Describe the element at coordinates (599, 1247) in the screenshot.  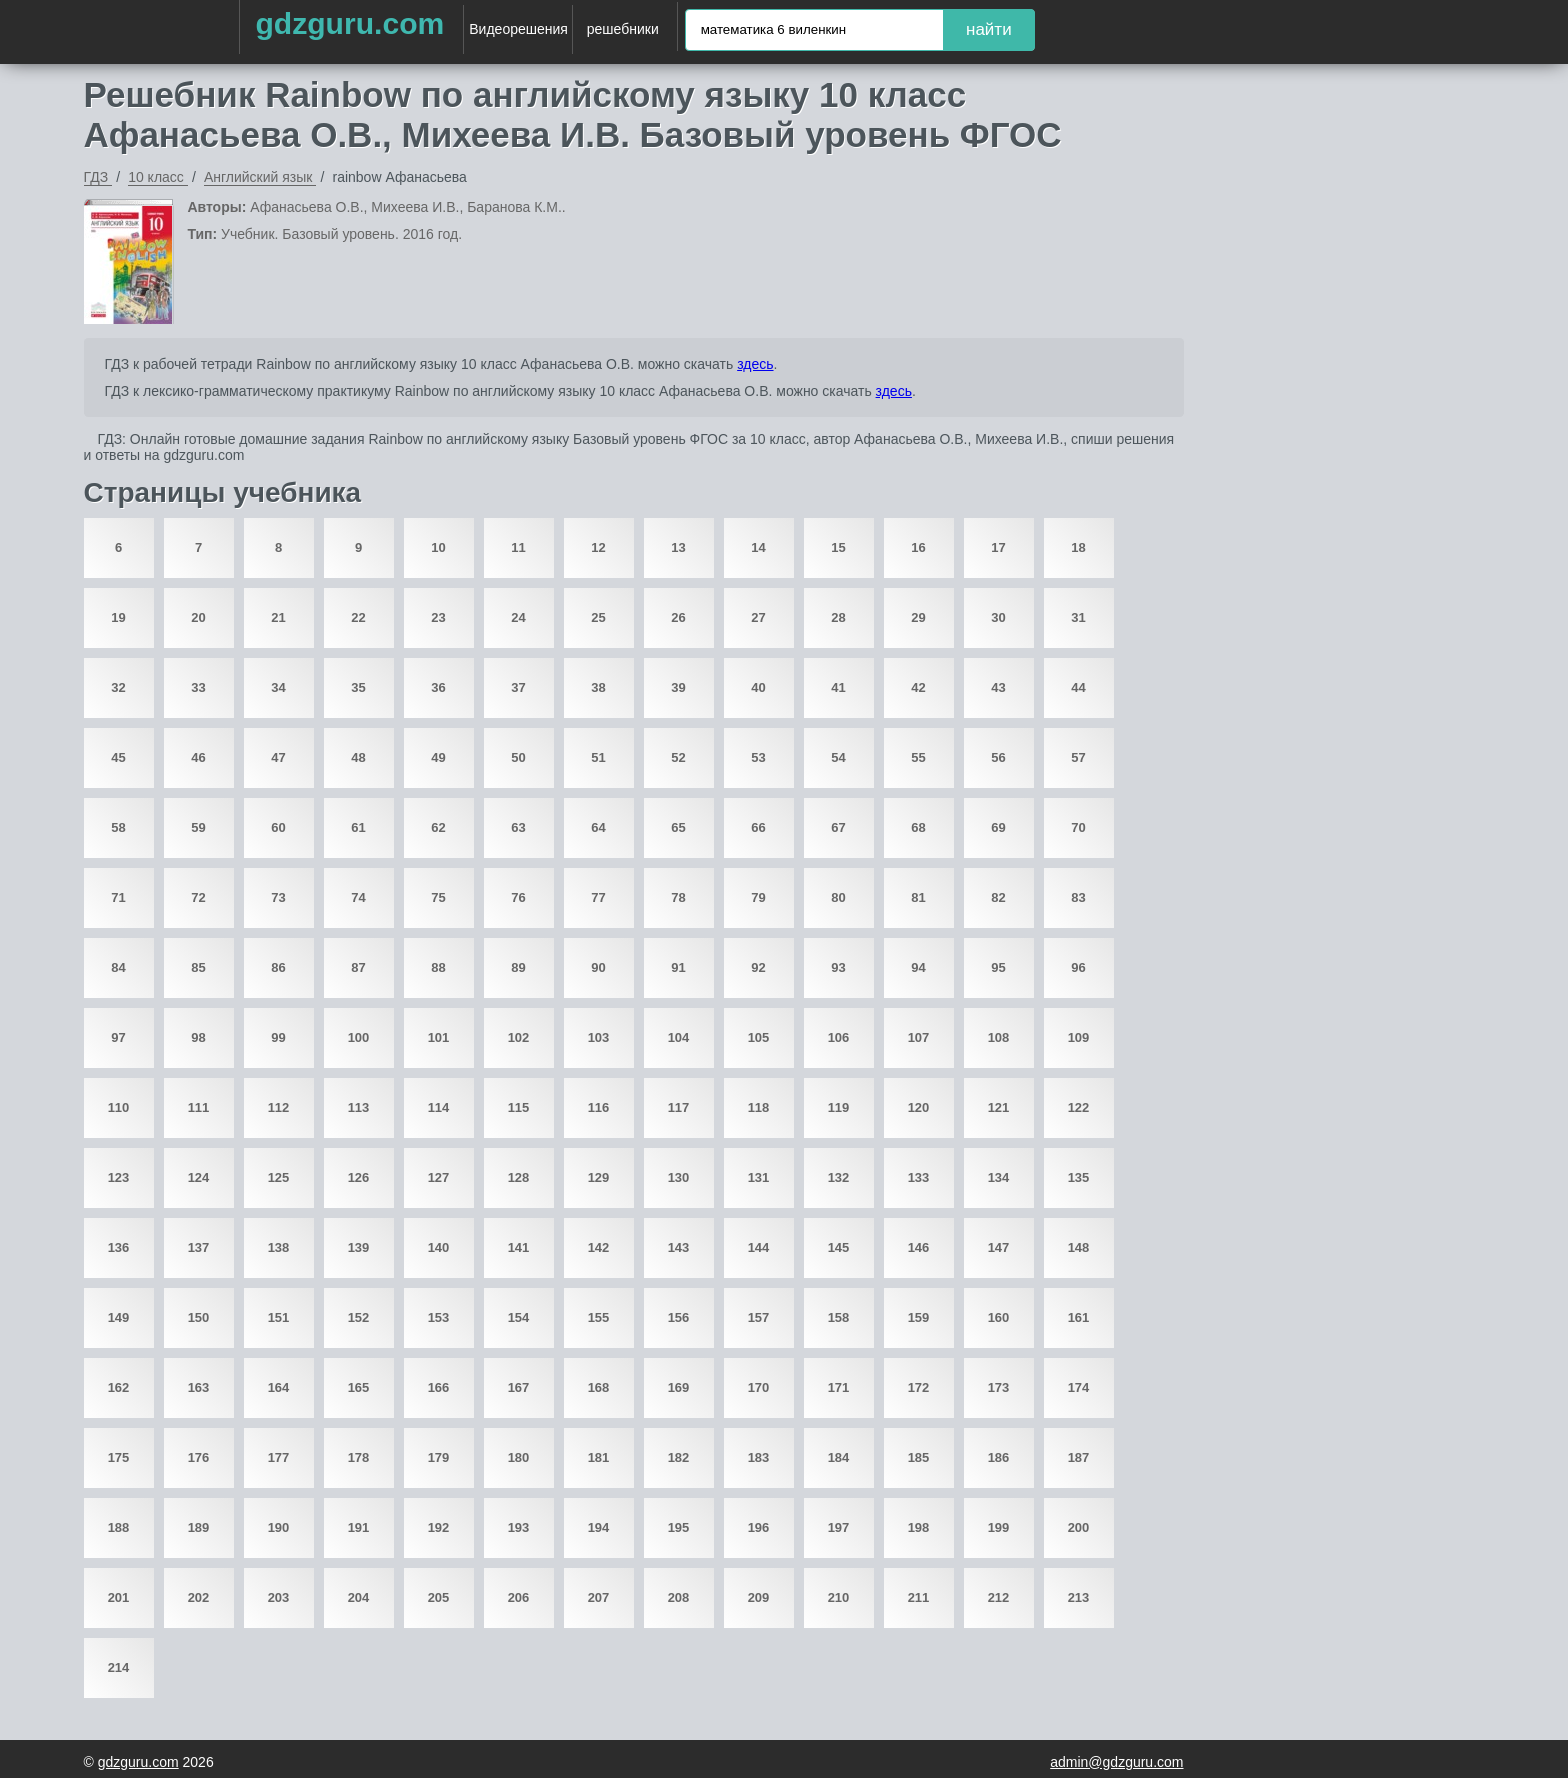
I see `142` at that location.